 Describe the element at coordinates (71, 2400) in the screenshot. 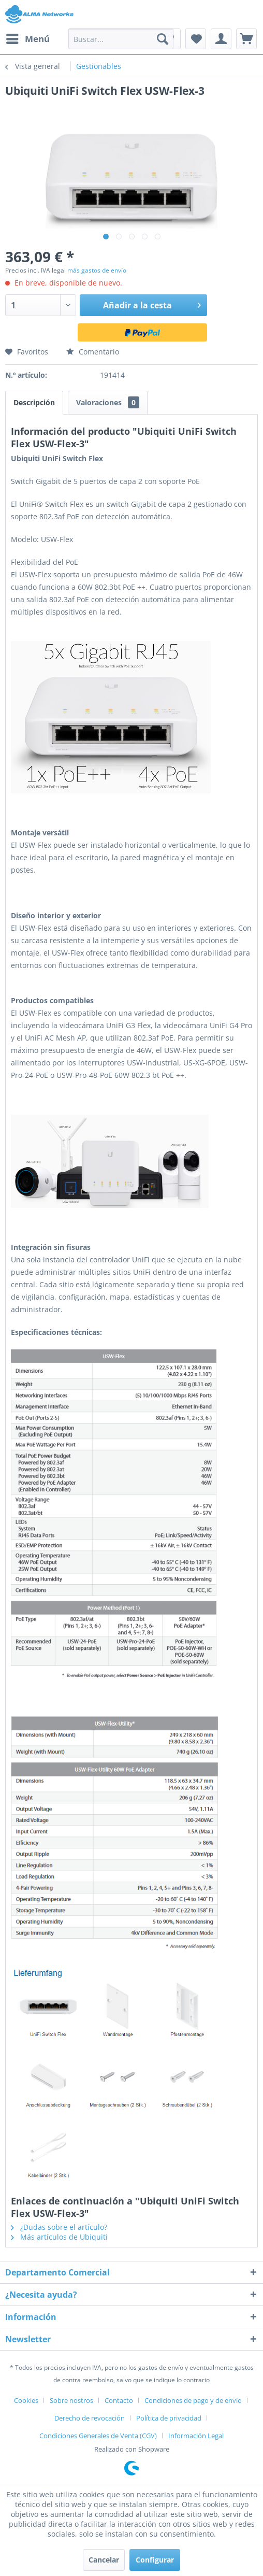

I see `Sobre nostros` at that location.